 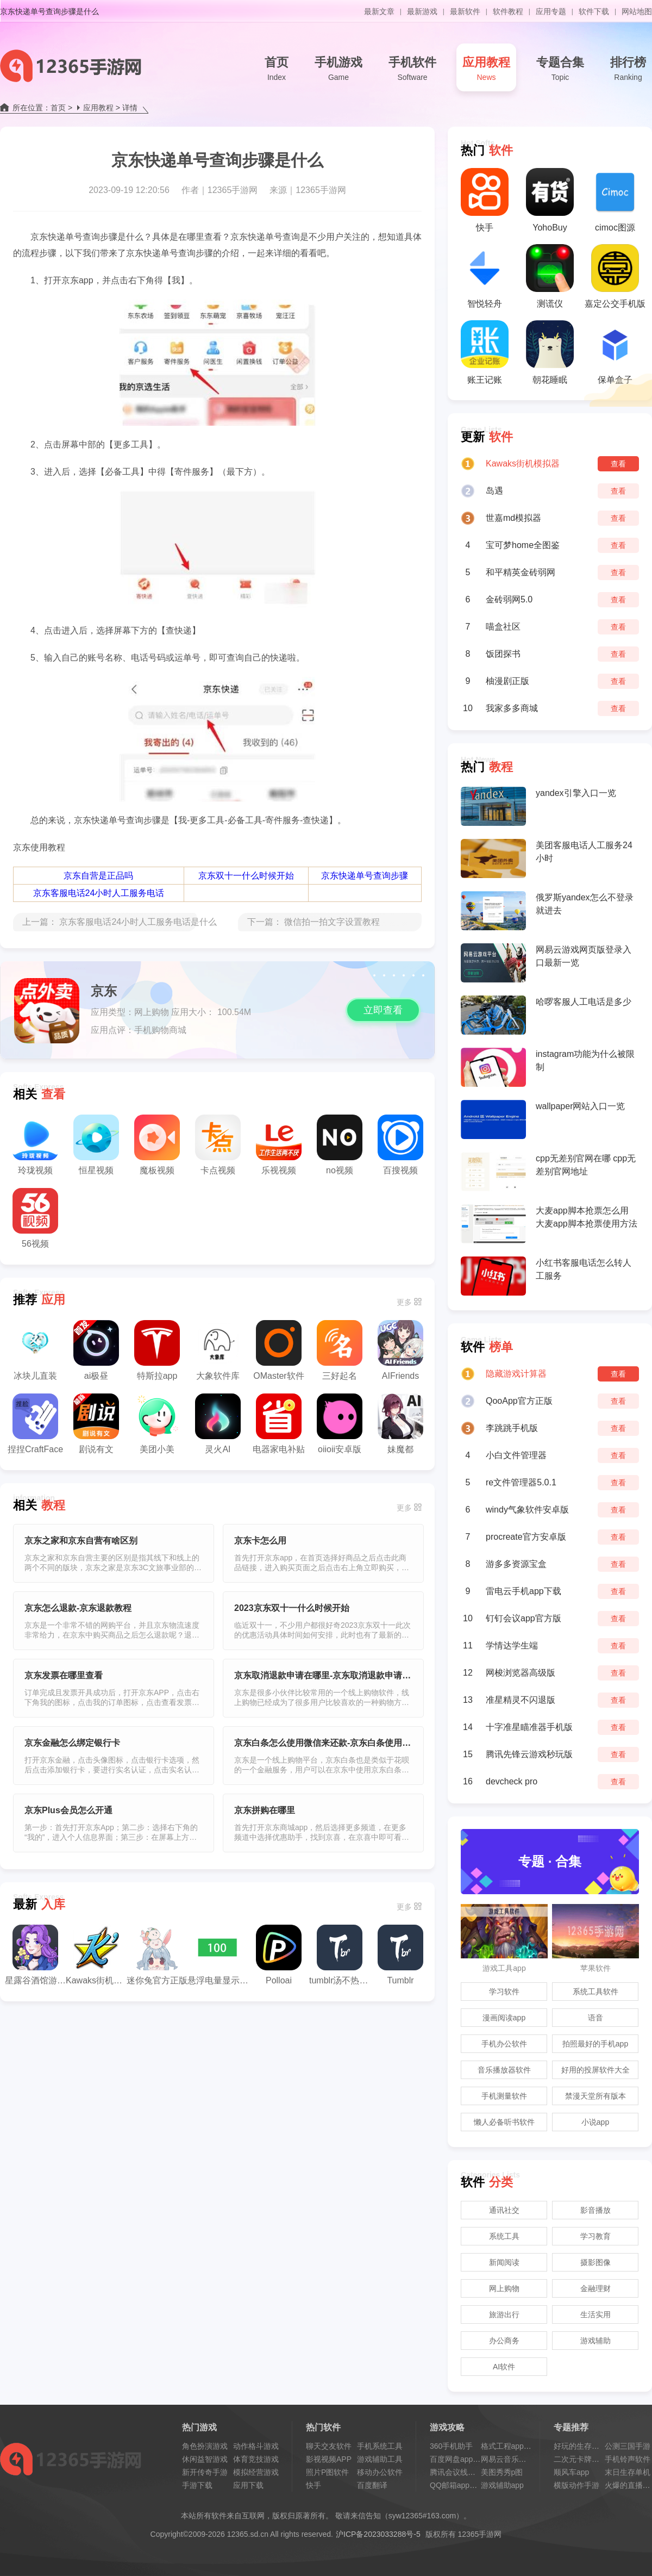 I want to click on 系统工具软件, so click(x=595, y=1991).